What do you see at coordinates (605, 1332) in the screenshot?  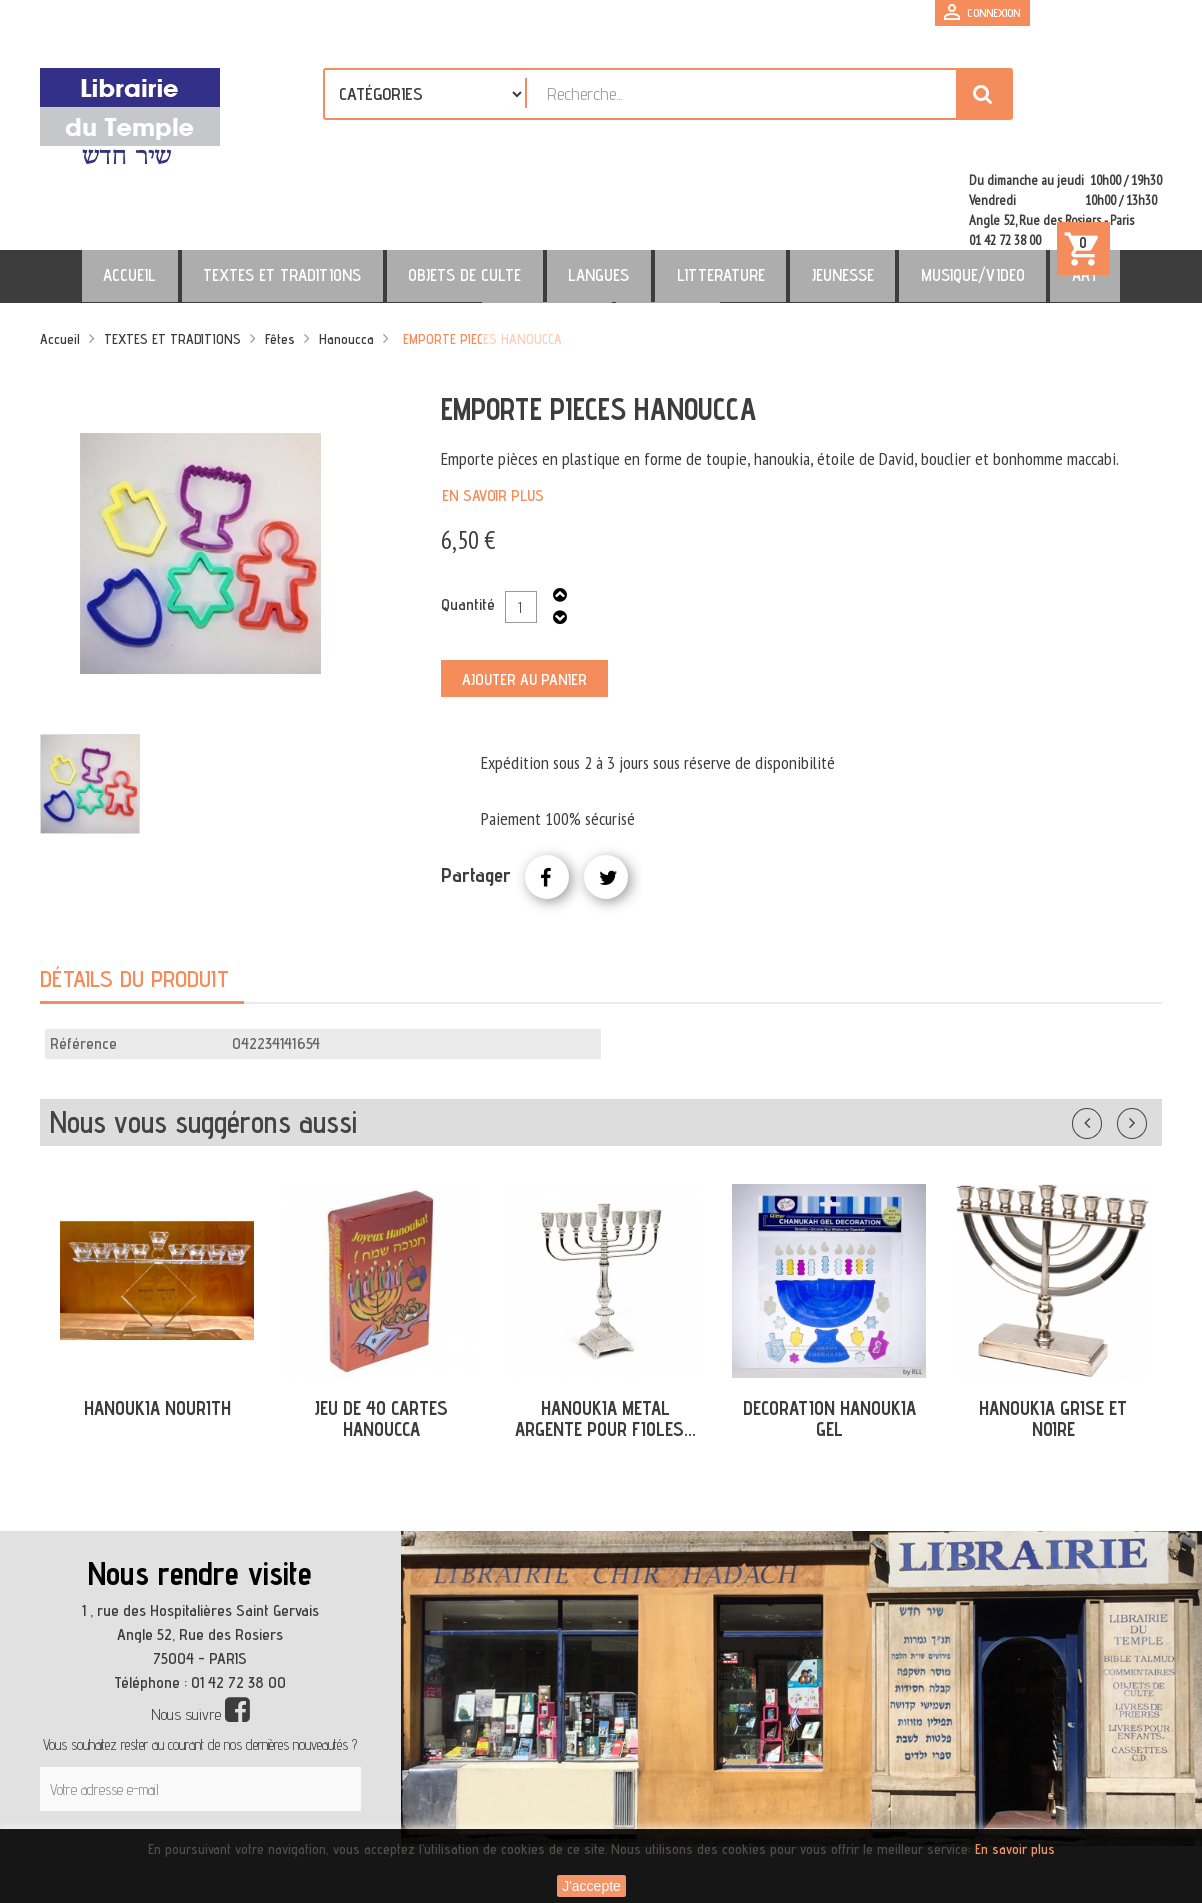 I see `HANOUKIA METAL ARGENTE POUR FIOLES...` at bounding box center [605, 1332].